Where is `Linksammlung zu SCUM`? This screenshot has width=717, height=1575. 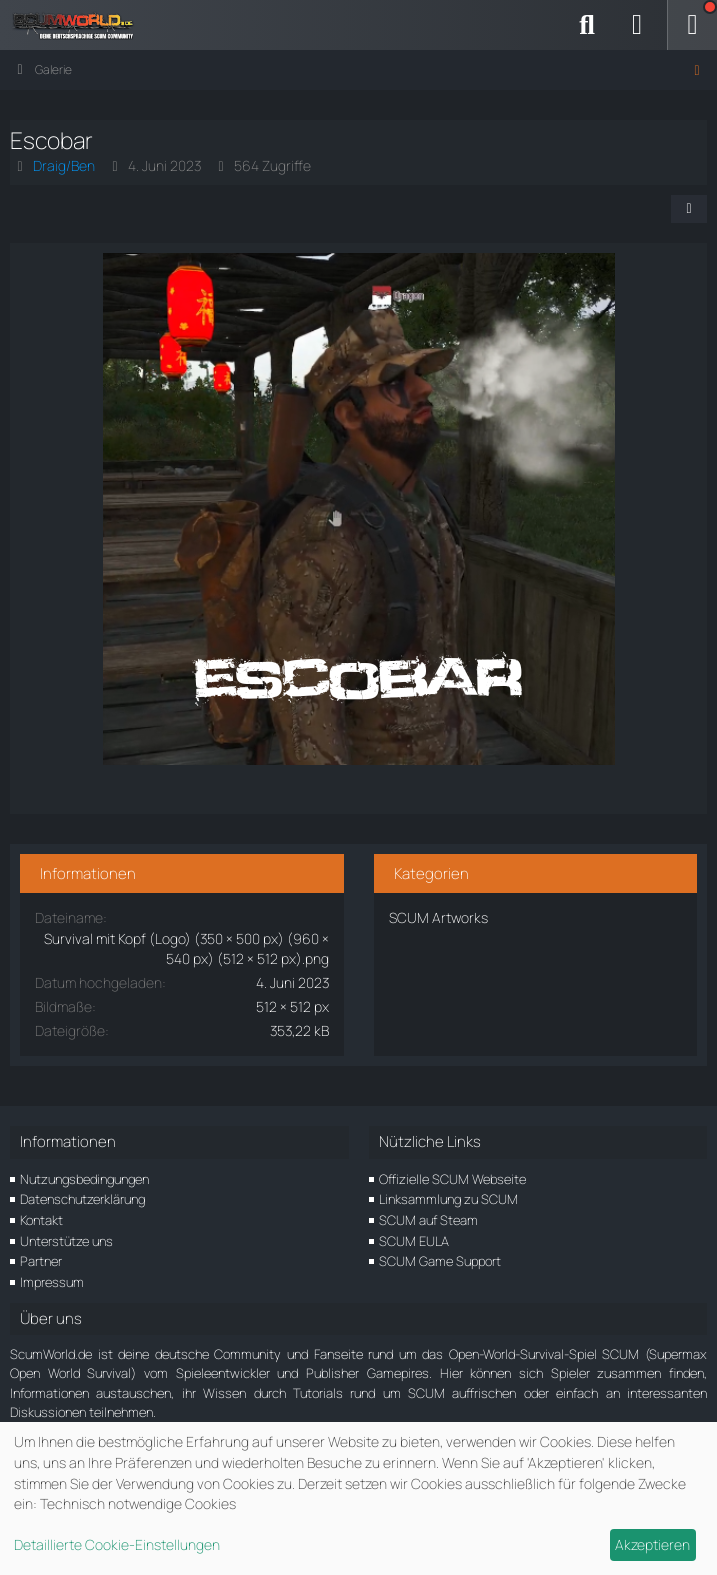 Linksammlung zu SCUM is located at coordinates (448, 1199).